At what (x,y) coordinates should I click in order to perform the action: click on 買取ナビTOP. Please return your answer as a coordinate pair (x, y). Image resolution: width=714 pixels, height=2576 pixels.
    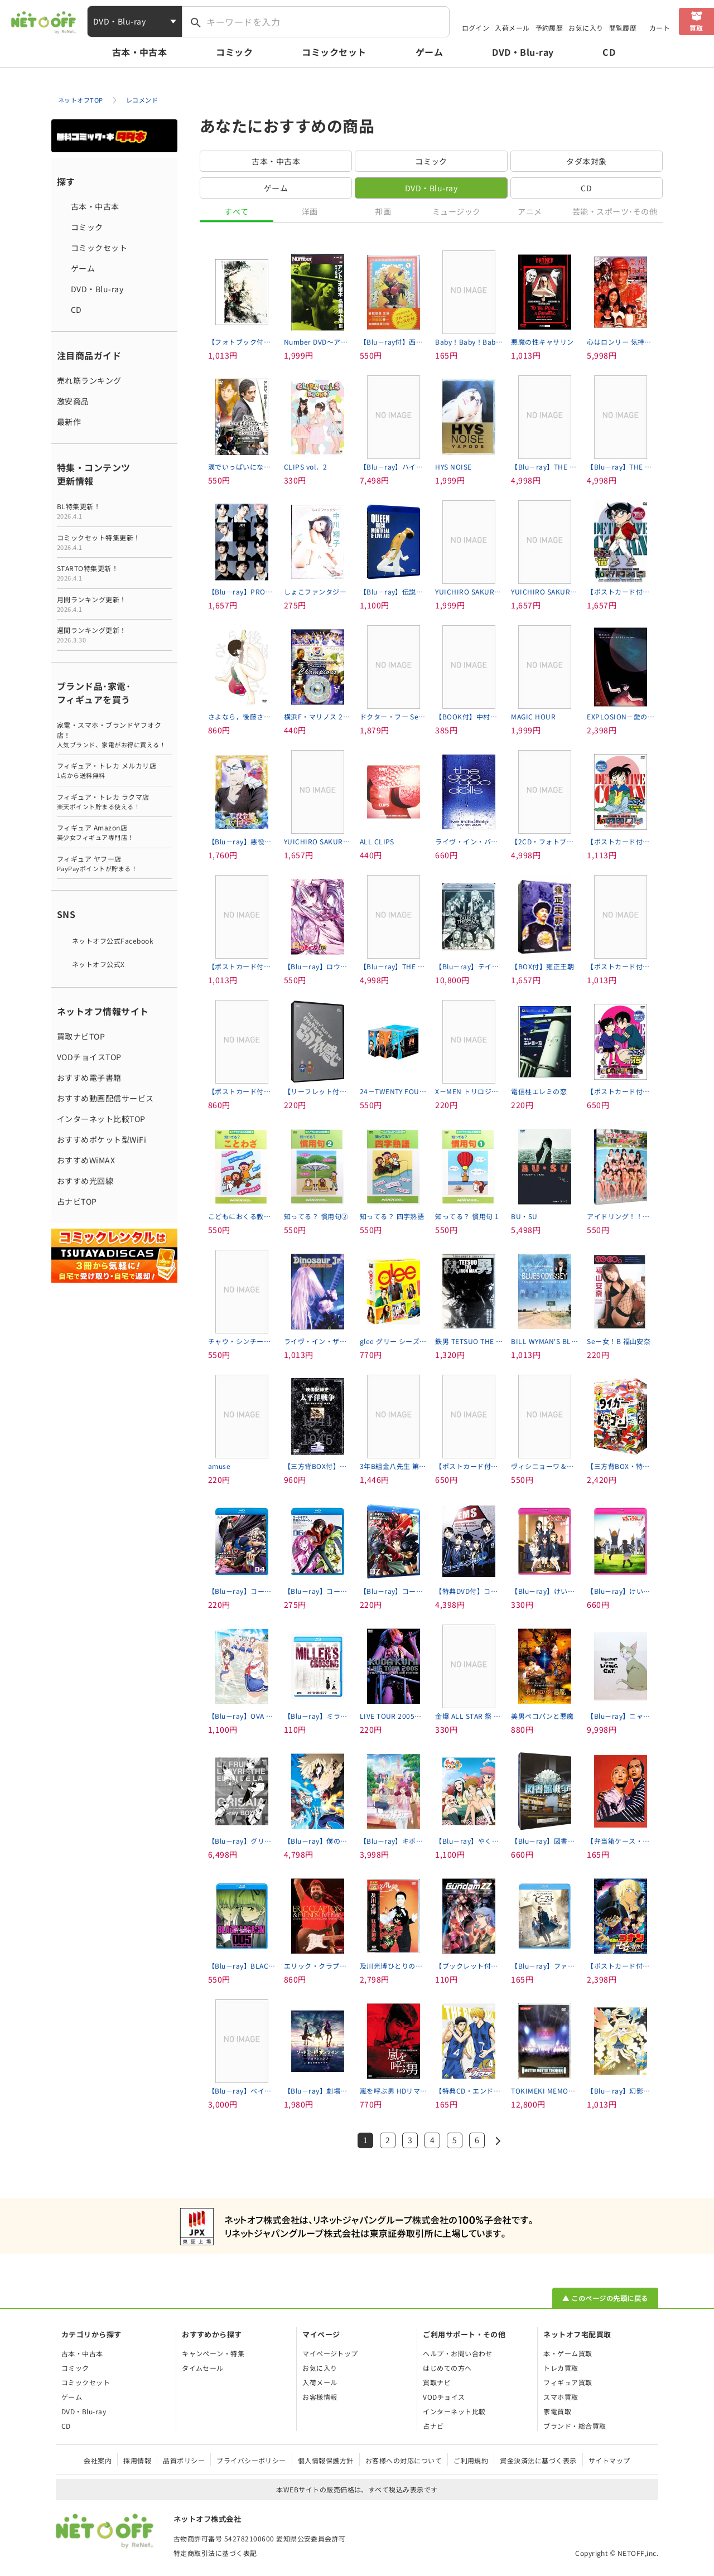
    Looking at the image, I should click on (81, 1036).